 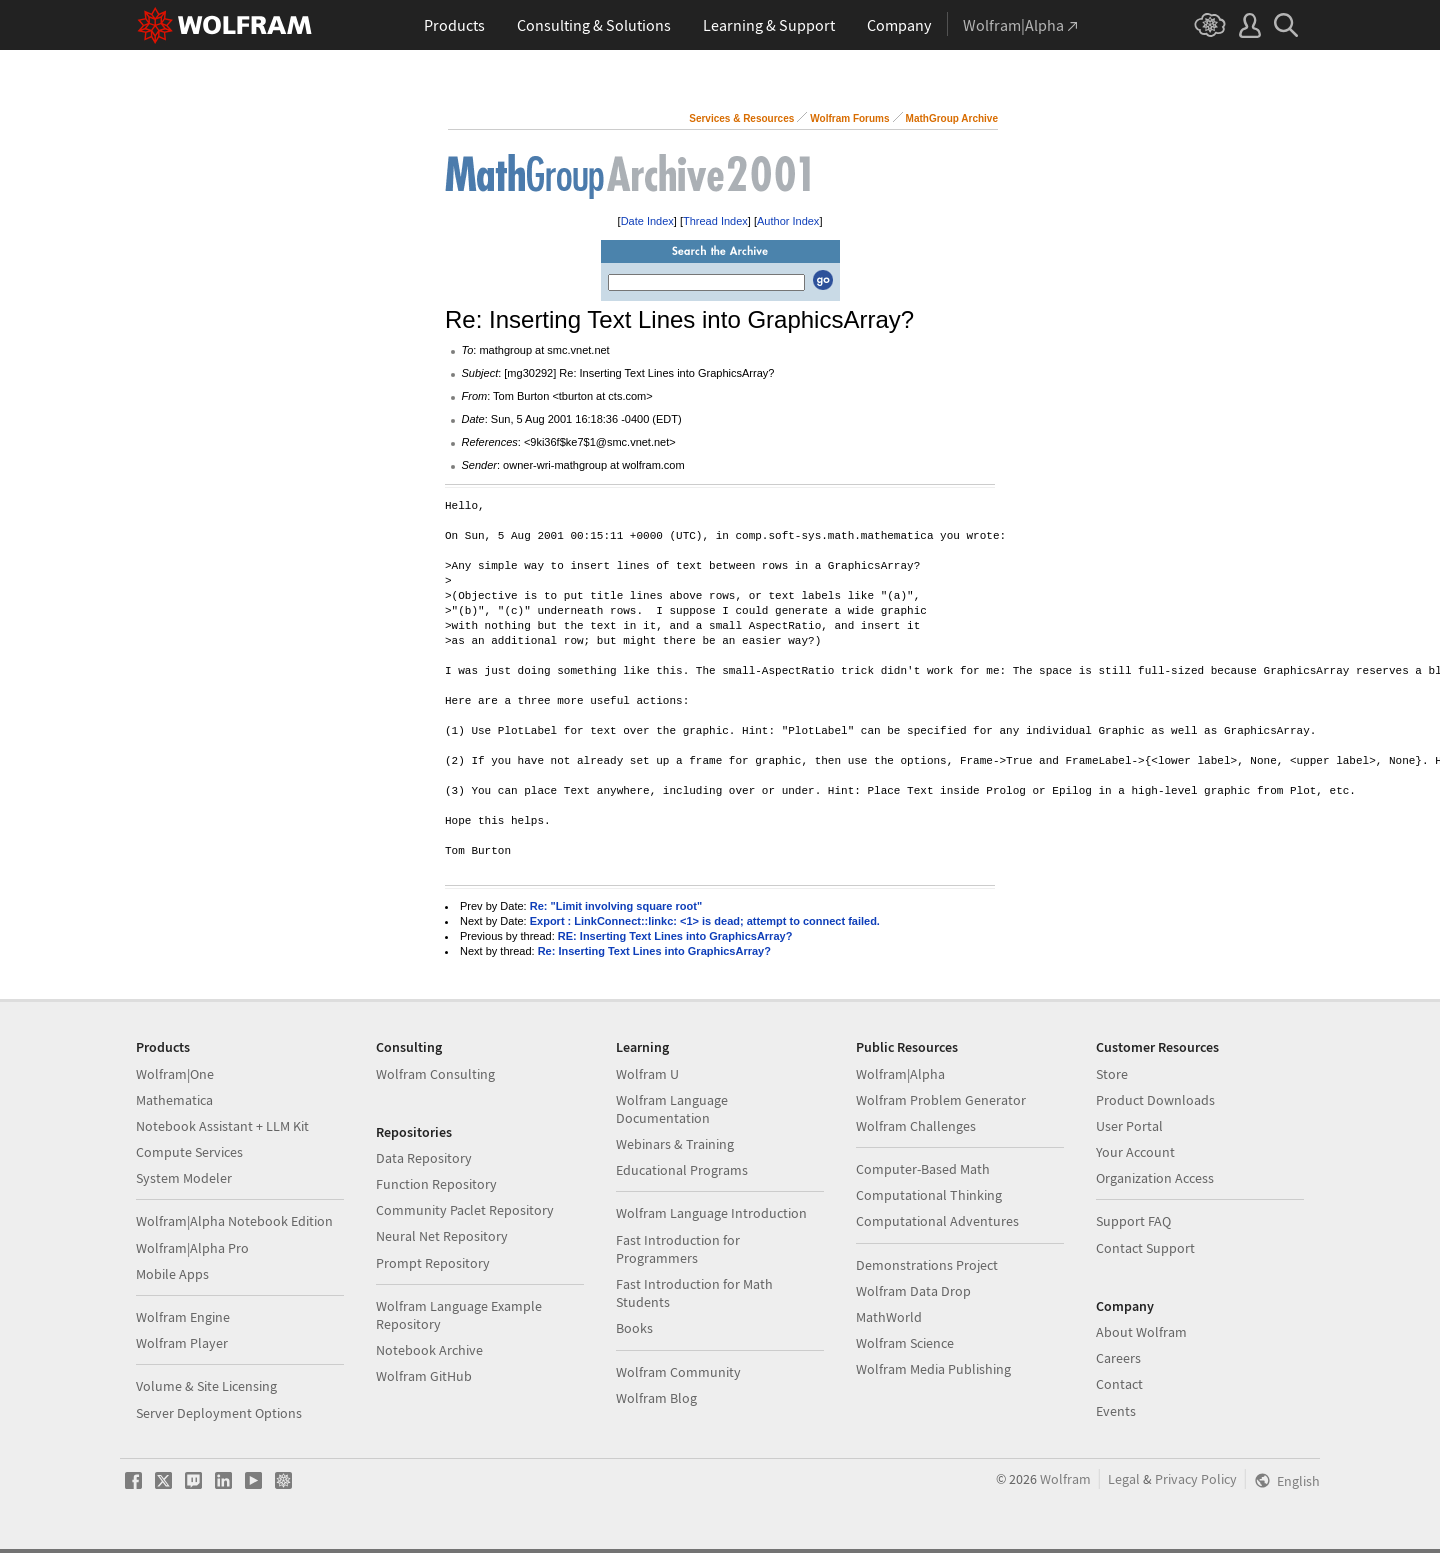 What do you see at coordinates (634, 1328) in the screenshot?
I see `Books` at bounding box center [634, 1328].